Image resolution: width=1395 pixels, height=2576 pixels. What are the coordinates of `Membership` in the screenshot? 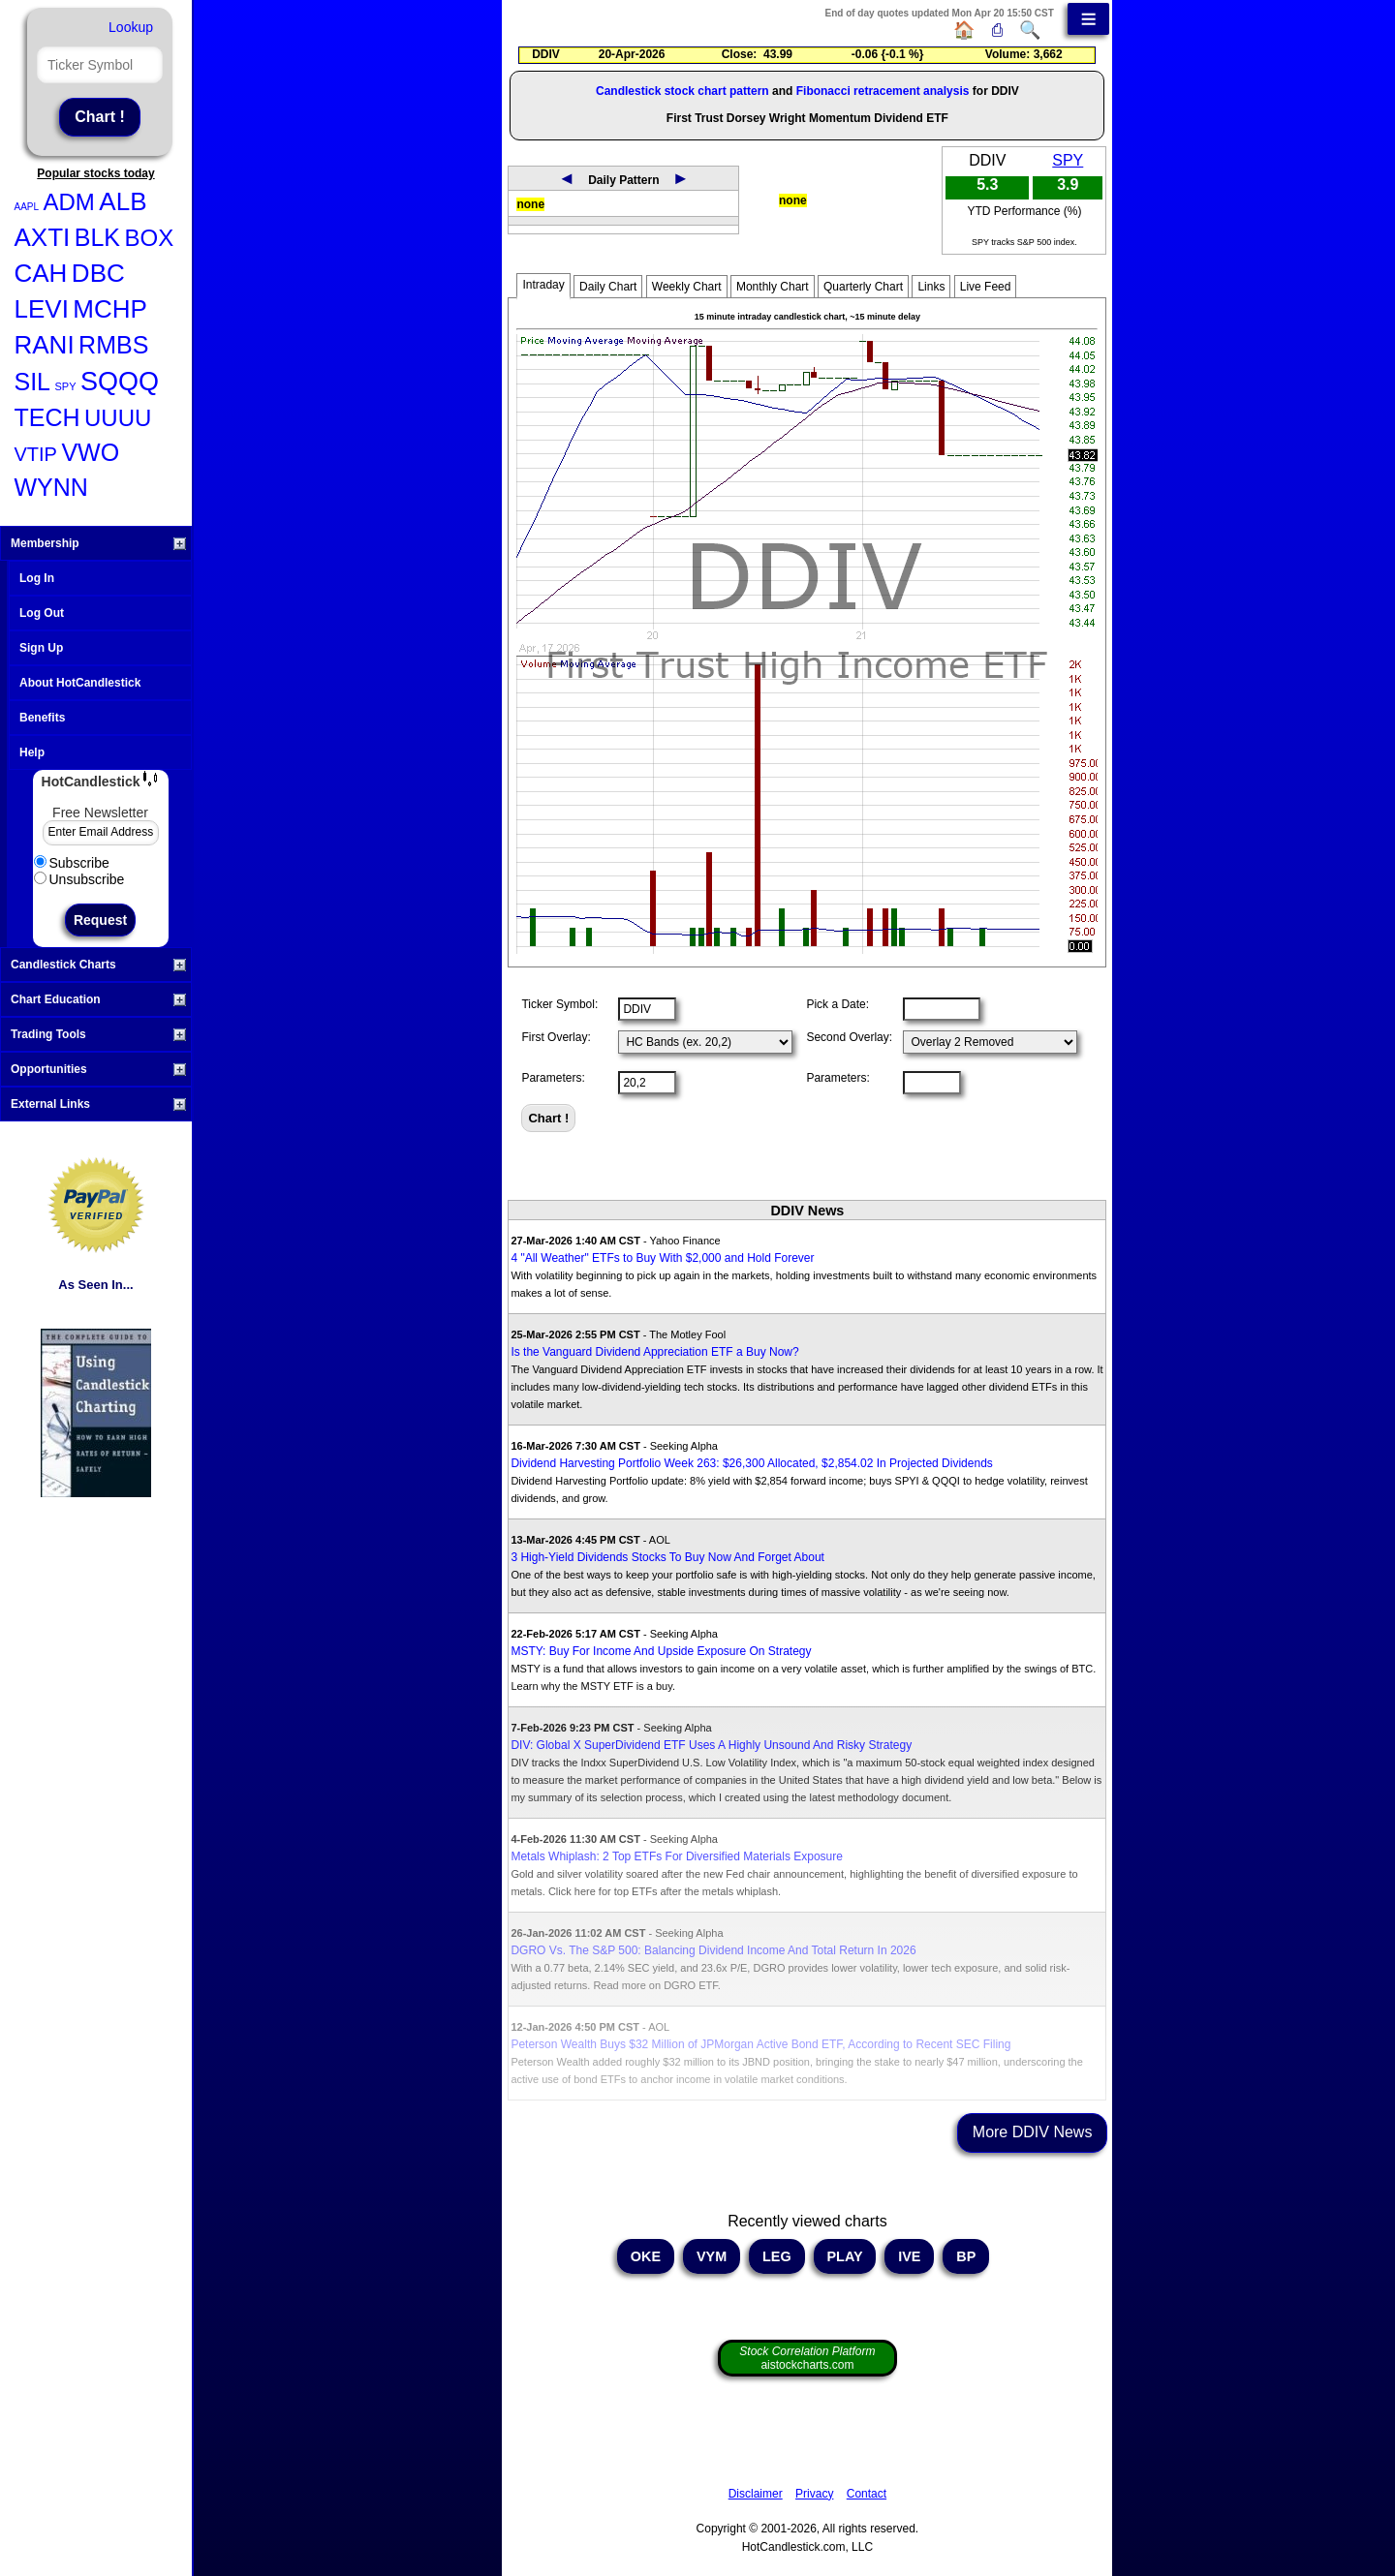 It's located at (98, 543).